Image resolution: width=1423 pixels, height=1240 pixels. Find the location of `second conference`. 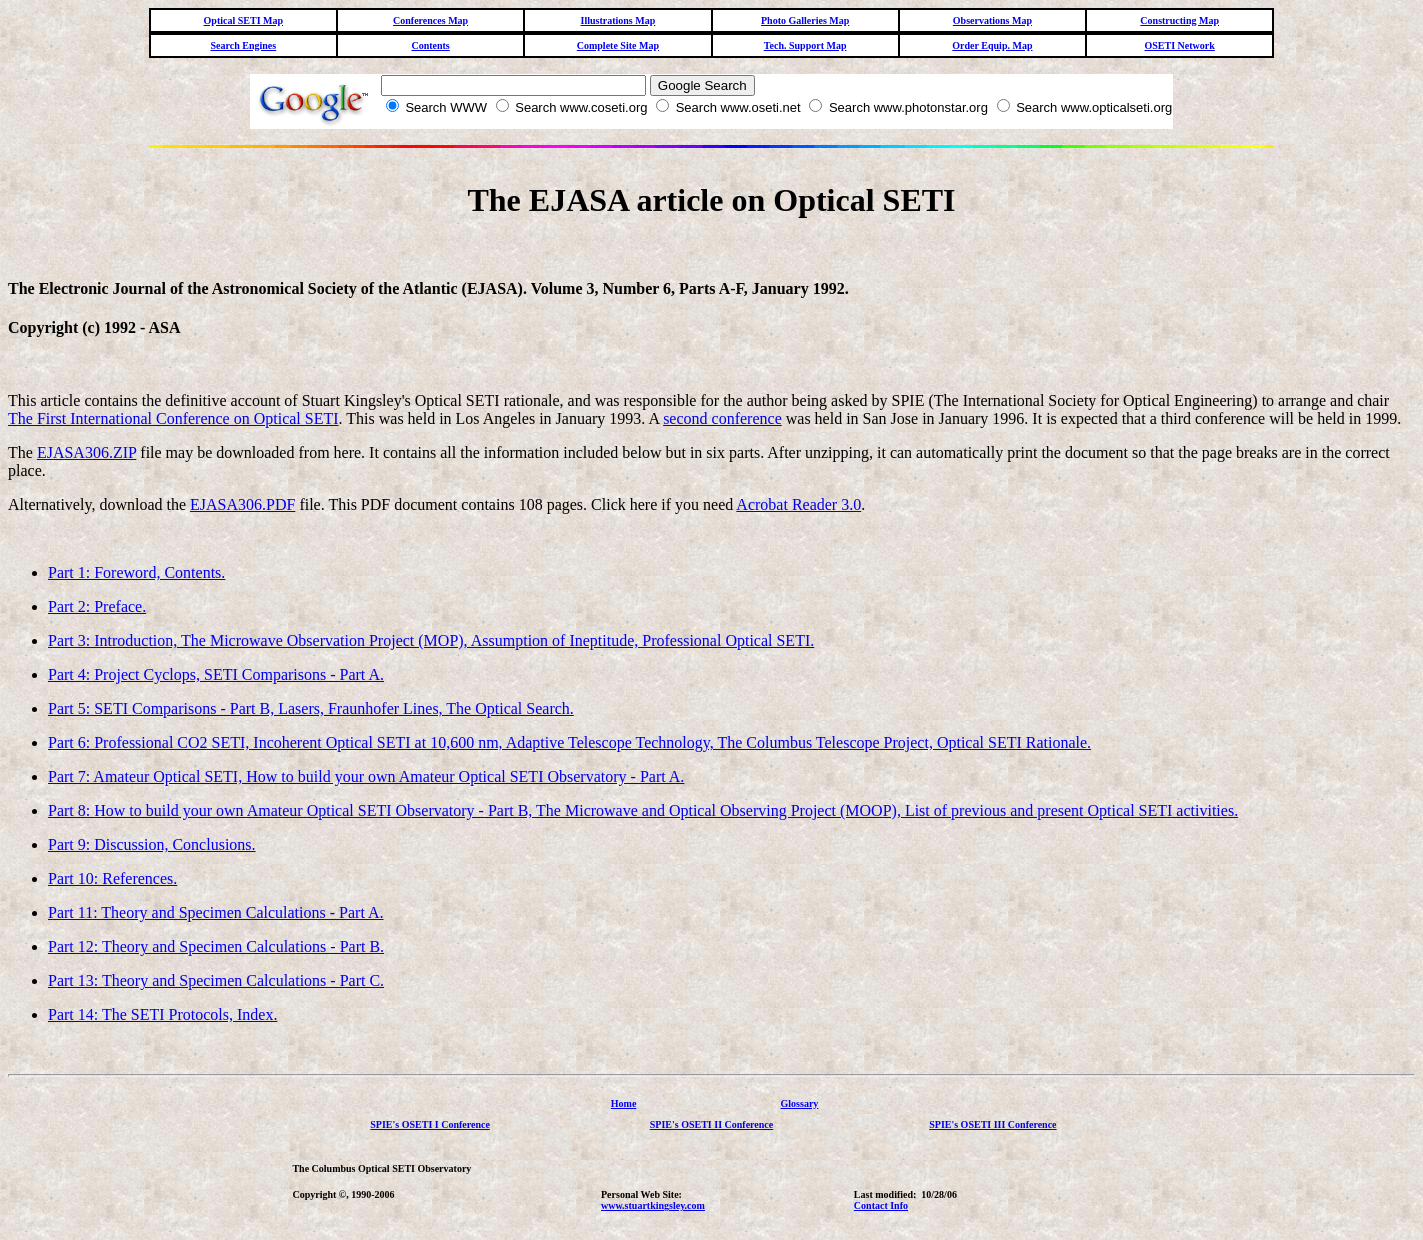

second conference is located at coordinates (722, 418).